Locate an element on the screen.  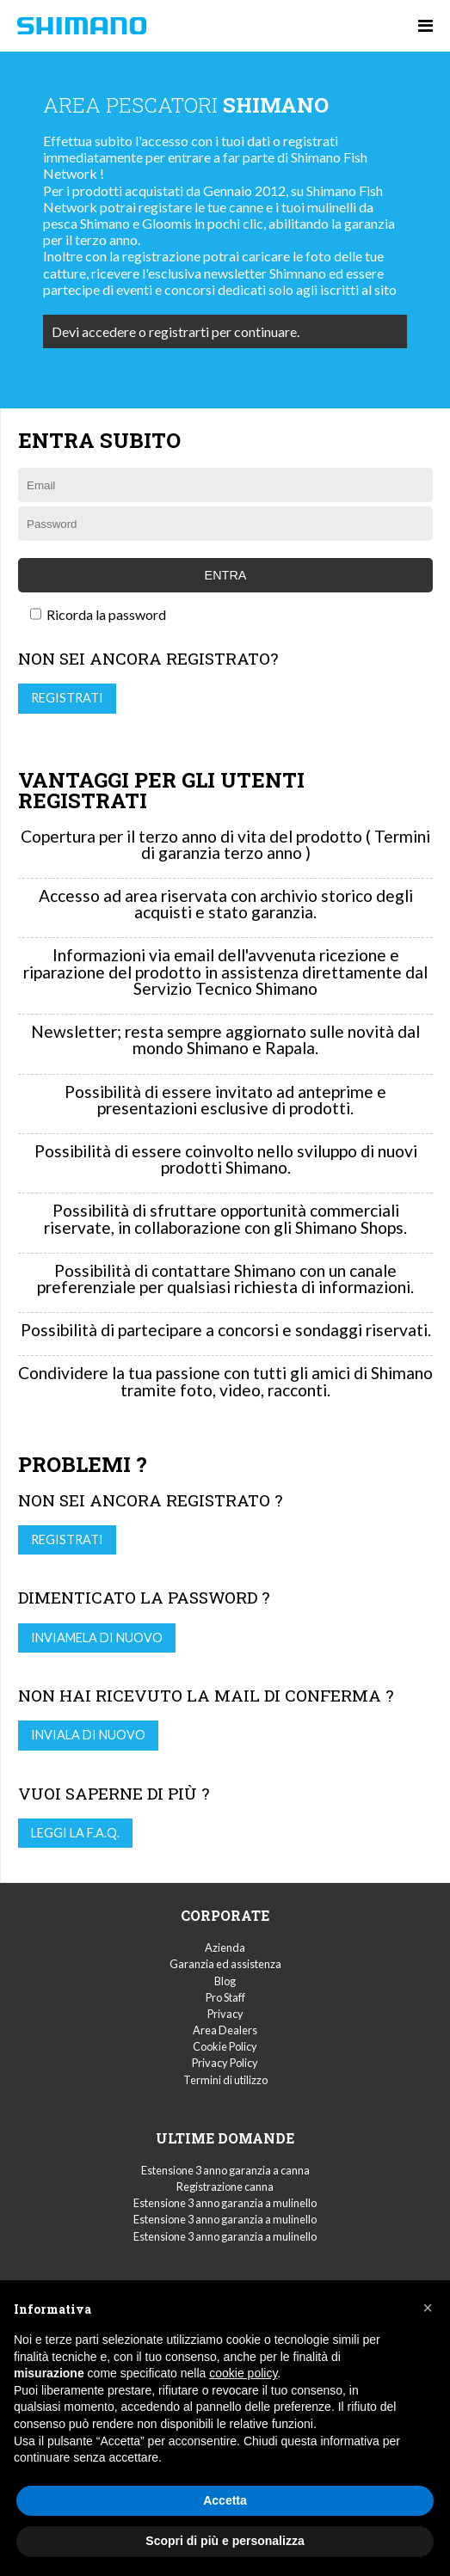
Blog is located at coordinates (225, 1981).